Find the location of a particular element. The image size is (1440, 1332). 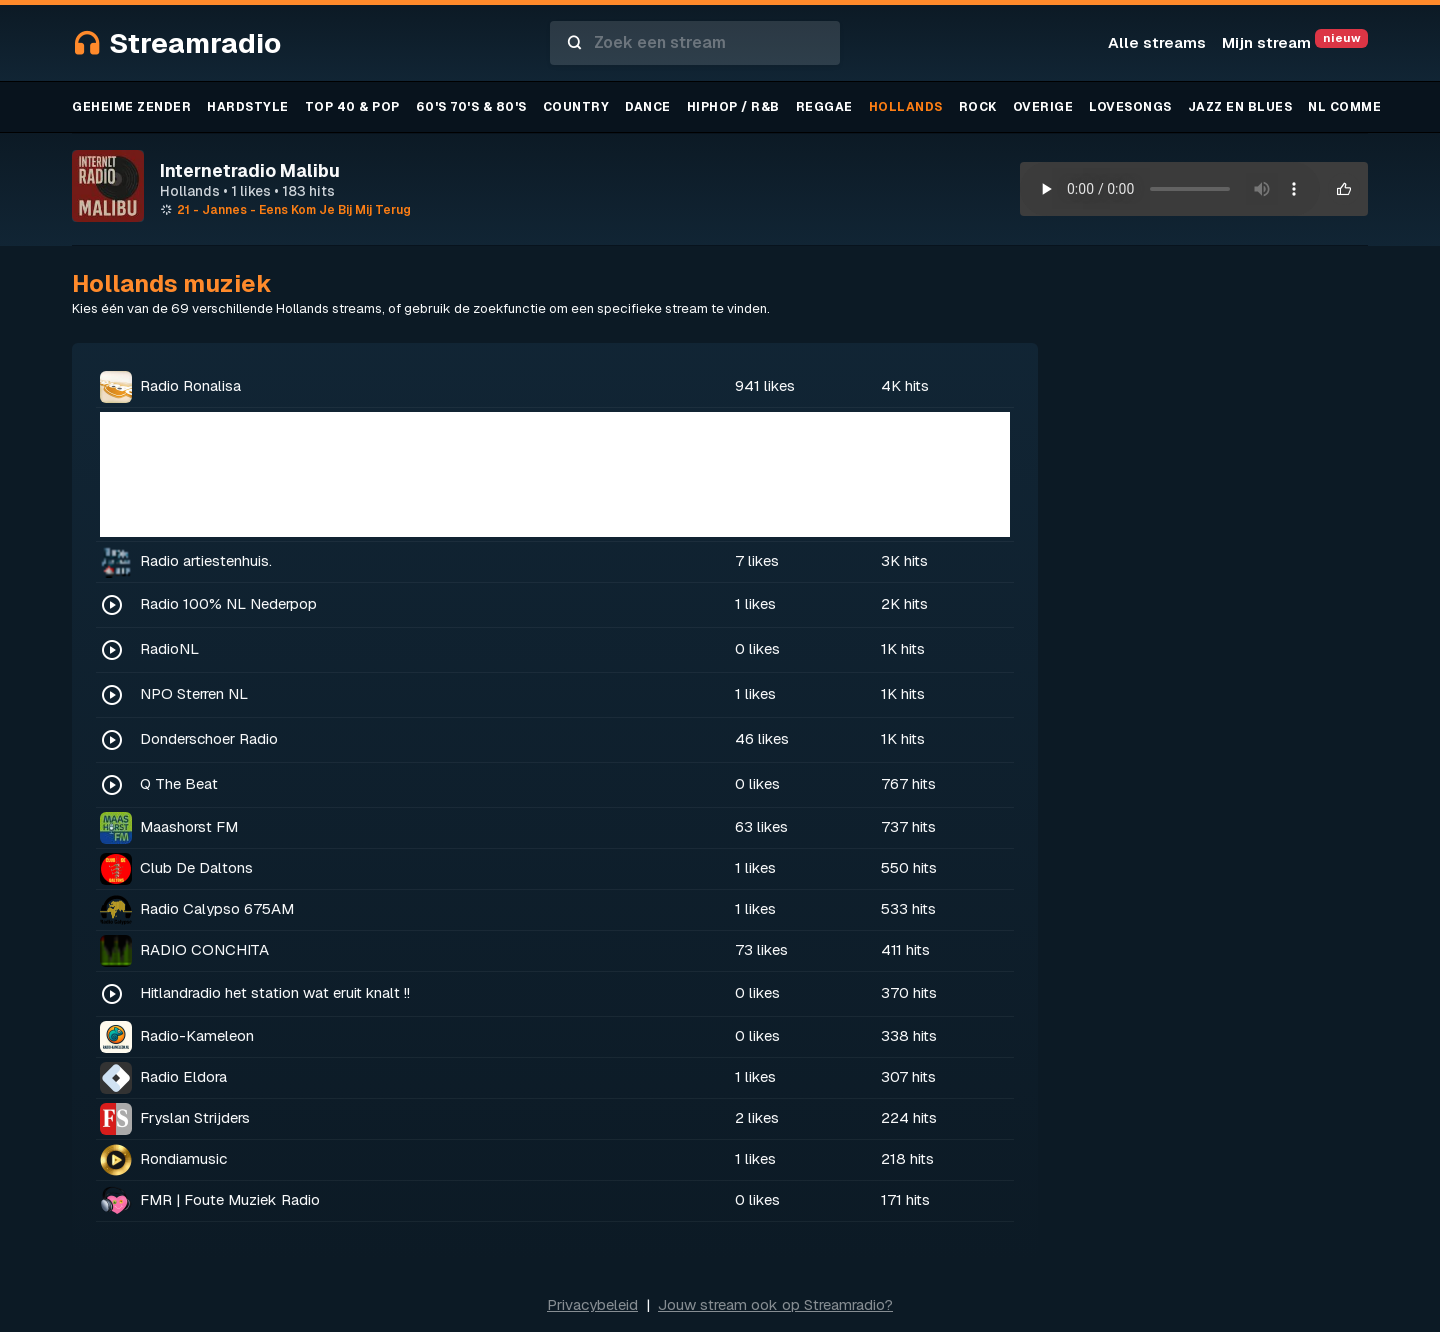

Country is located at coordinates (576, 107).